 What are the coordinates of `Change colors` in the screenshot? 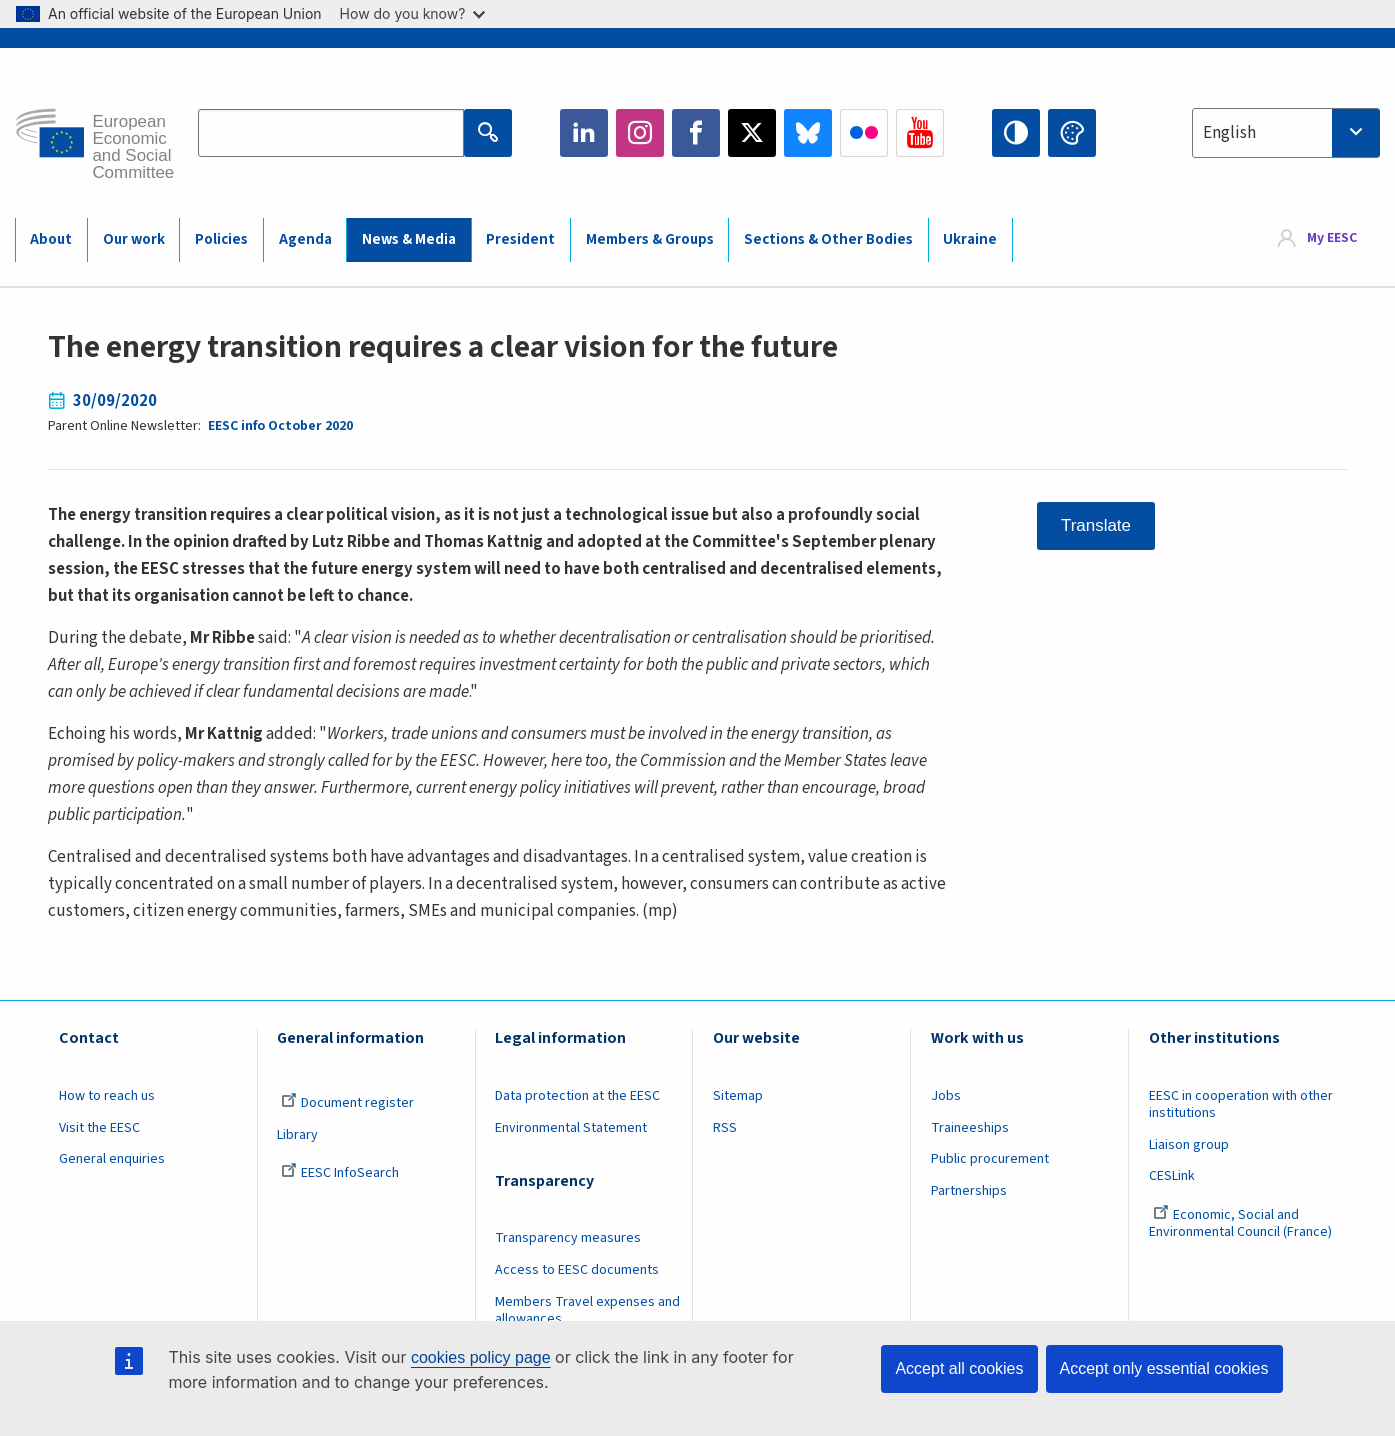 It's located at (1072, 133).